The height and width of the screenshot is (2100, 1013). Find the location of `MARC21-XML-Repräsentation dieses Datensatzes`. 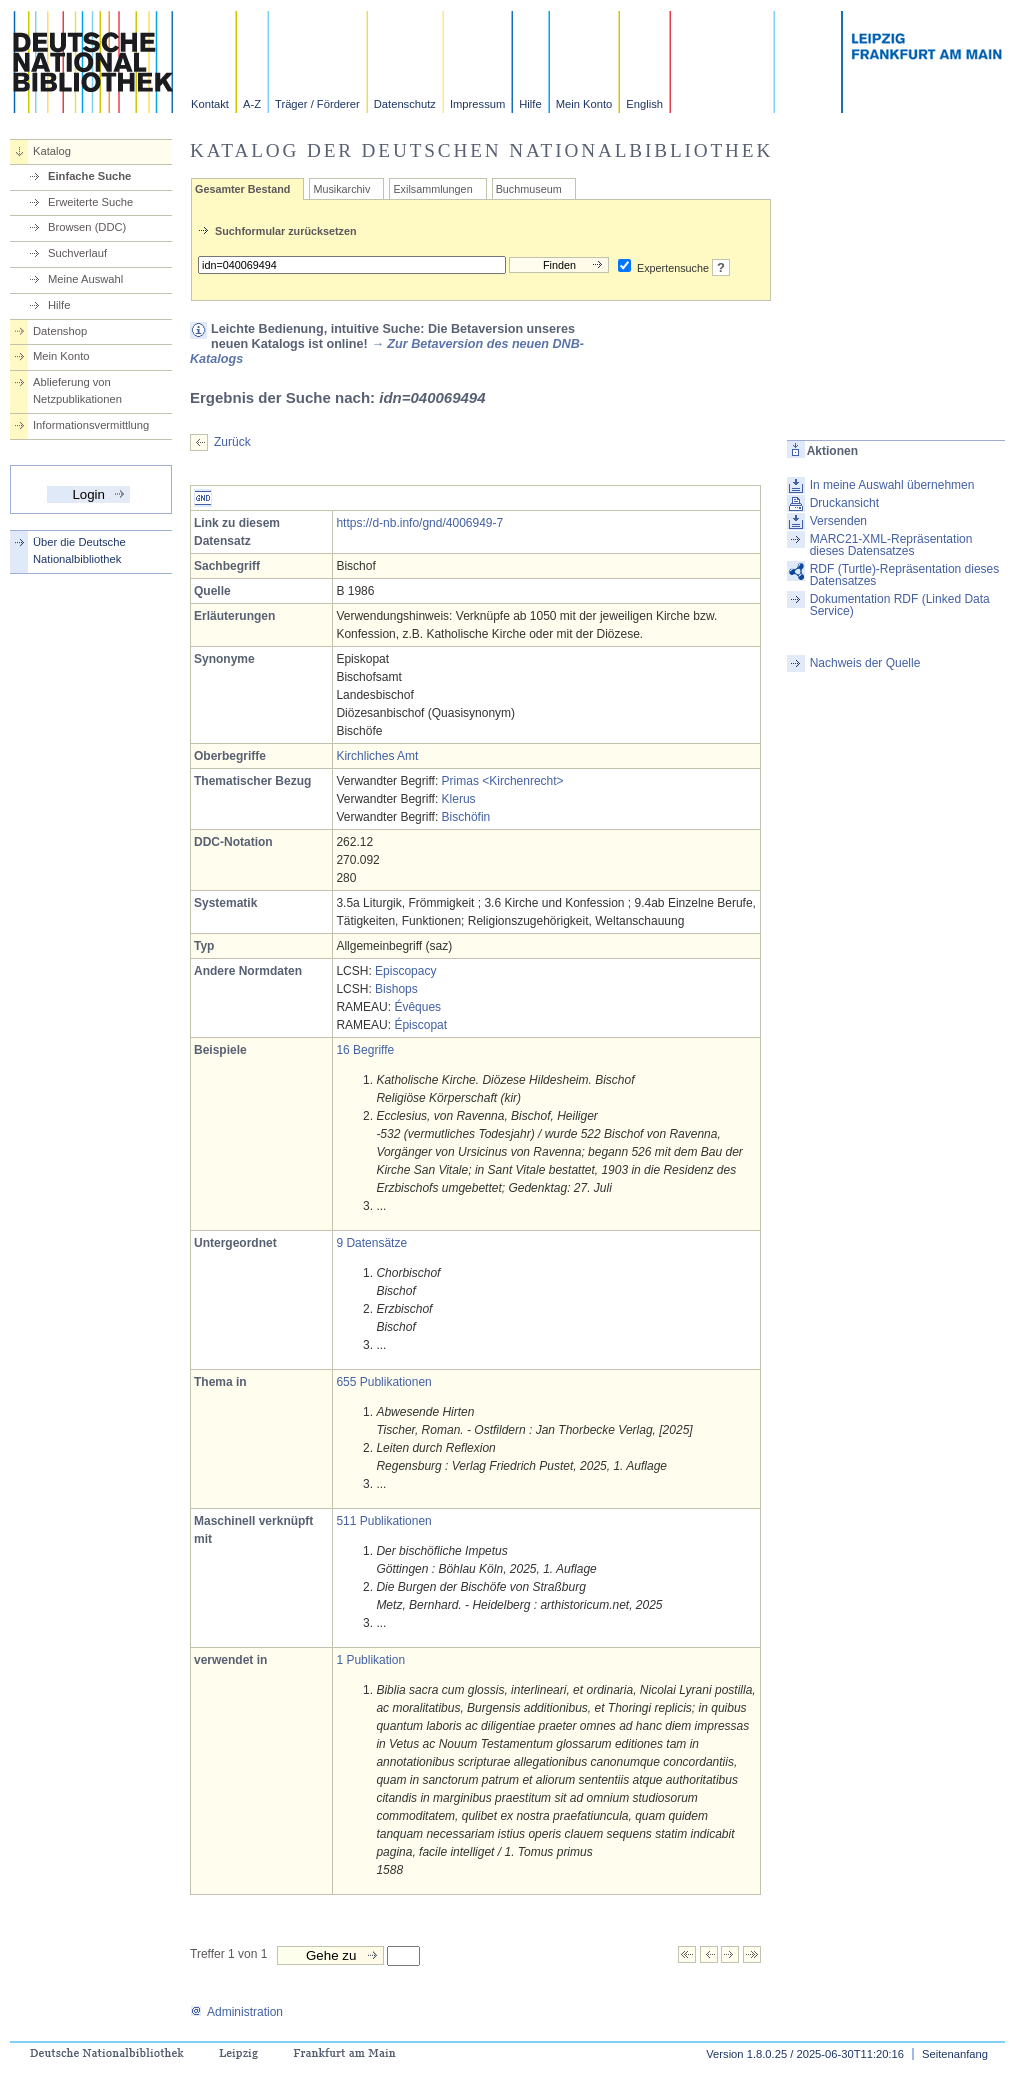

MARC21-XML-Repräsentation dieses Datensatzes is located at coordinates (891, 545).